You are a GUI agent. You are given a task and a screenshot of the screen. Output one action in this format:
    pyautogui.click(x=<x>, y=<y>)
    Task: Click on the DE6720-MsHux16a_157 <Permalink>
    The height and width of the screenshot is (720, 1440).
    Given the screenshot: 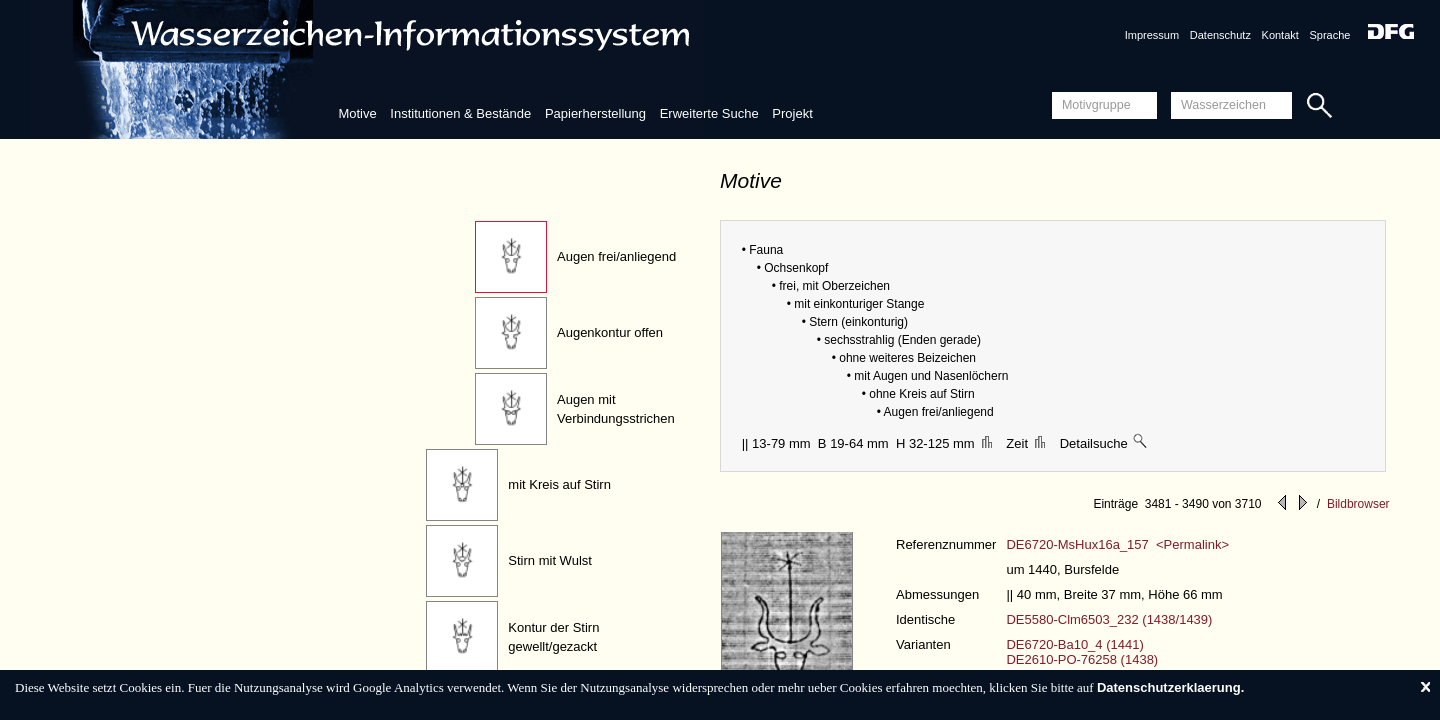 What is the action you would take?
    pyautogui.click(x=1117, y=544)
    